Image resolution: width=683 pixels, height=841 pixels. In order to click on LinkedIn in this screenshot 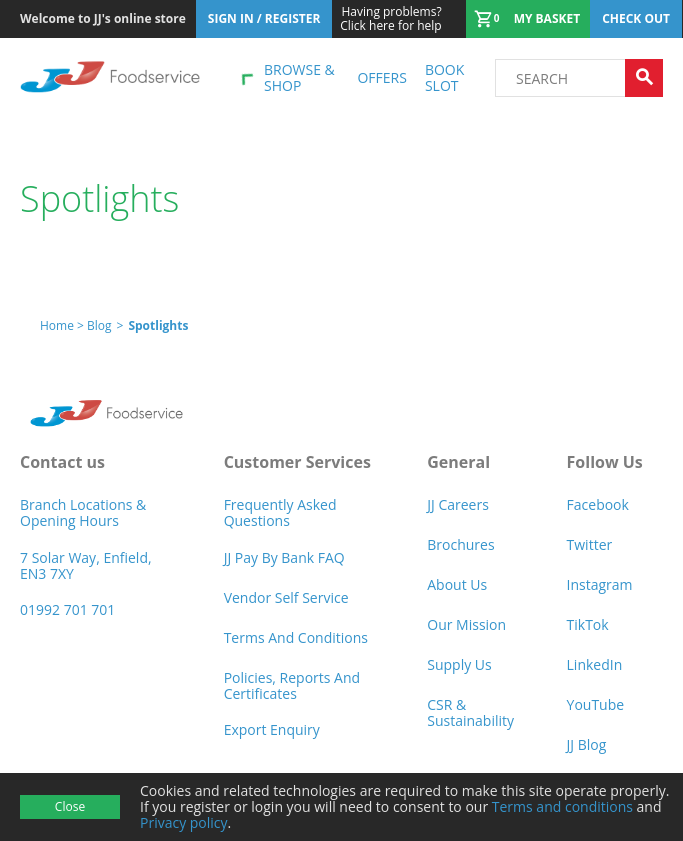, I will do `click(595, 664)`.